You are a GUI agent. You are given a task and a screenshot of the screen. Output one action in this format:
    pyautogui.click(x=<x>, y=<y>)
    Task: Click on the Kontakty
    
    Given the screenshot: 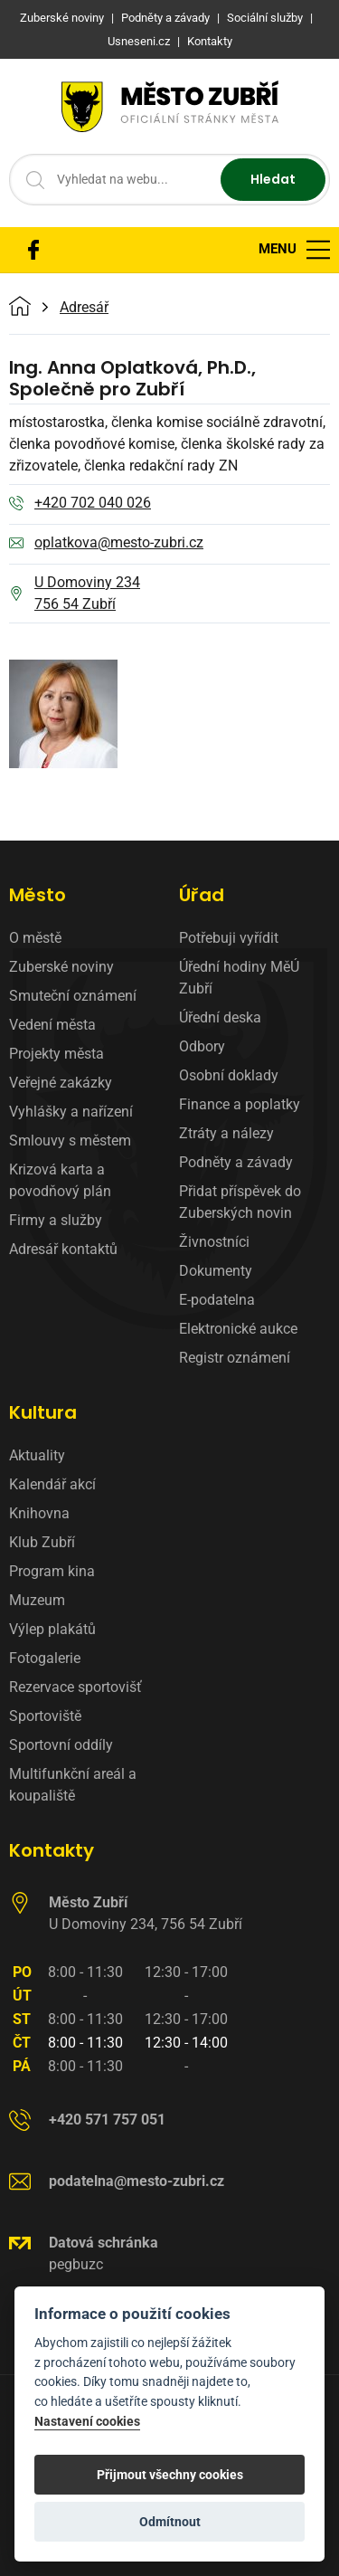 What is the action you would take?
    pyautogui.click(x=51, y=1850)
    